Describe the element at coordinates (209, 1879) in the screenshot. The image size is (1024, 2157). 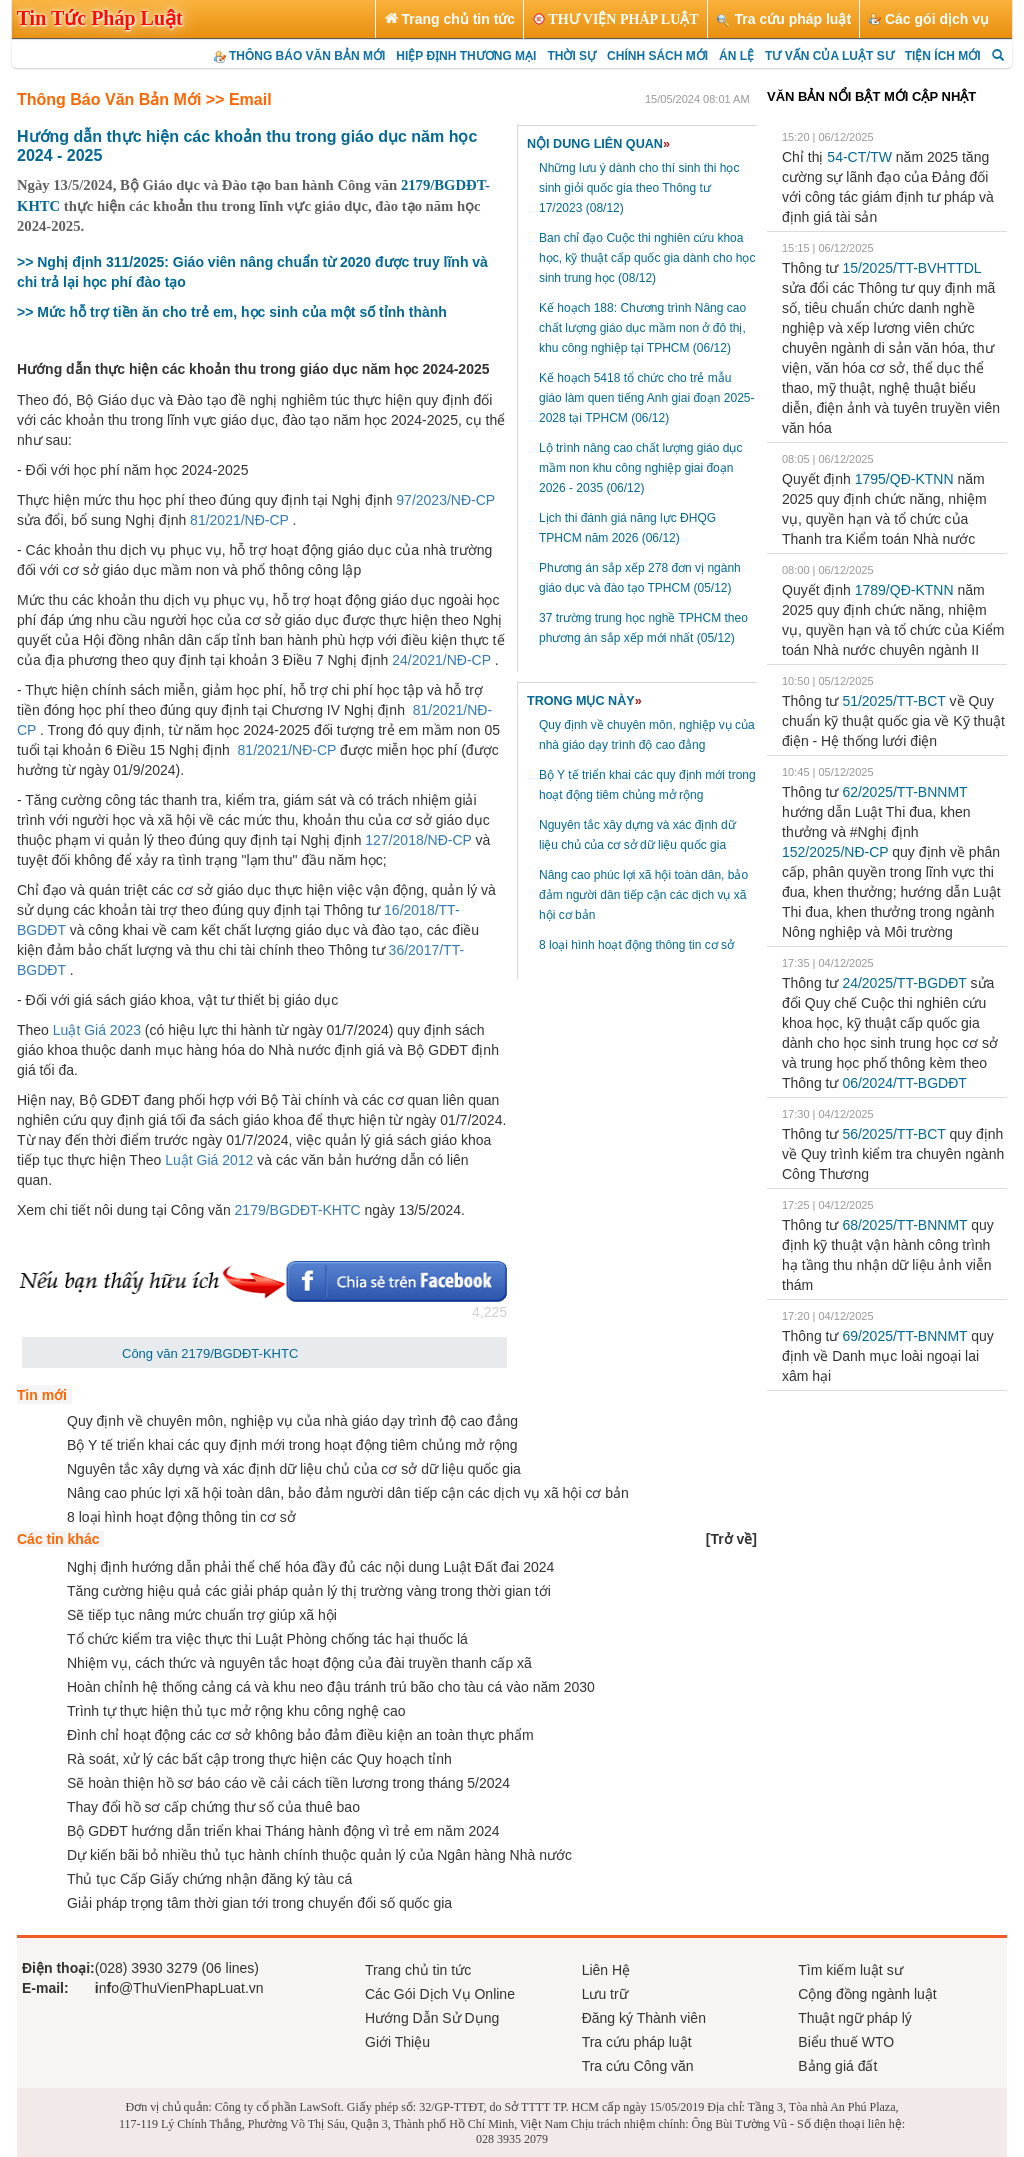
I see `Thủ tục Cấp Giấy chứng nhận đăng ký tàu cá` at that location.